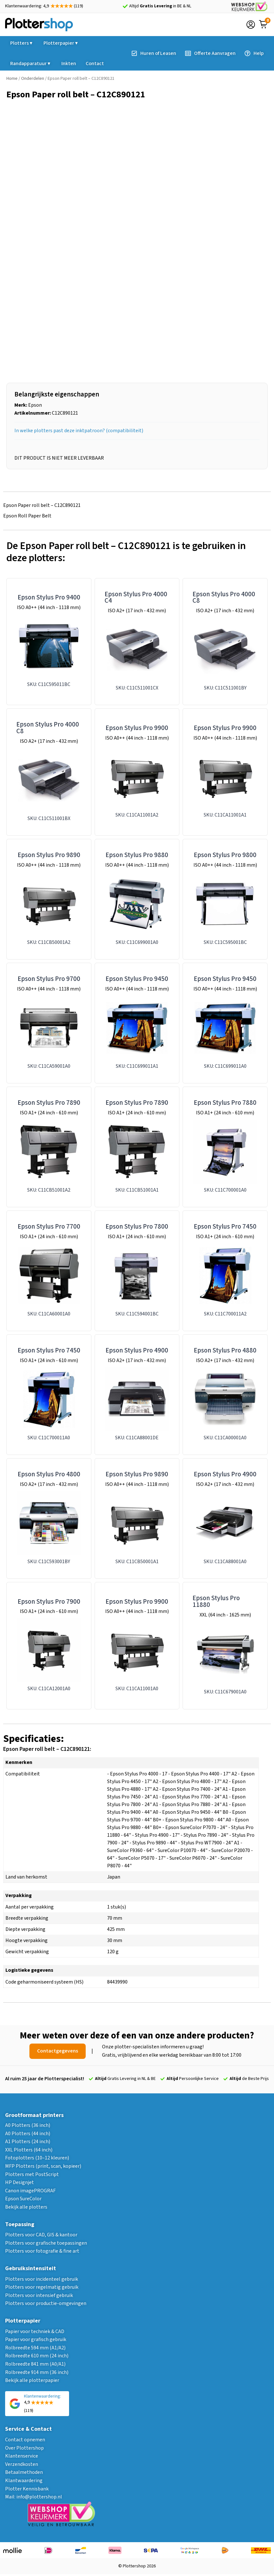 This screenshot has width=274, height=2576. I want to click on HP Designjet, so click(19, 2182).